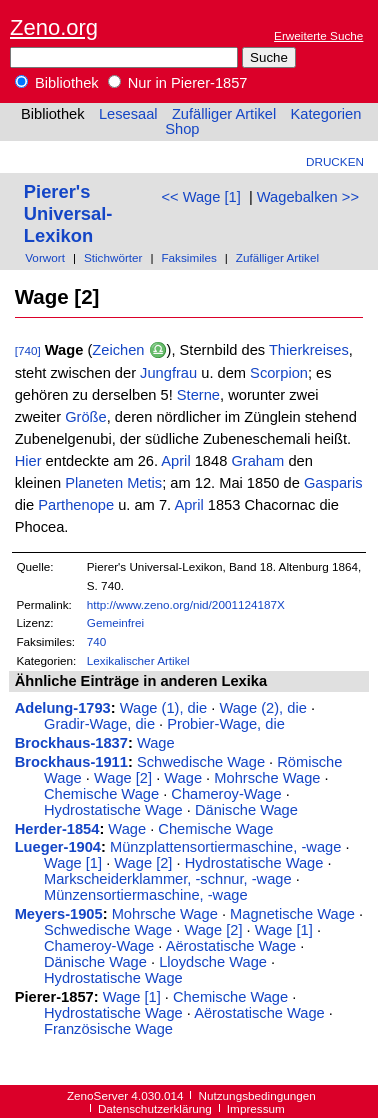 This screenshot has height=1118, width=378. I want to click on Metis, so click(144, 483).